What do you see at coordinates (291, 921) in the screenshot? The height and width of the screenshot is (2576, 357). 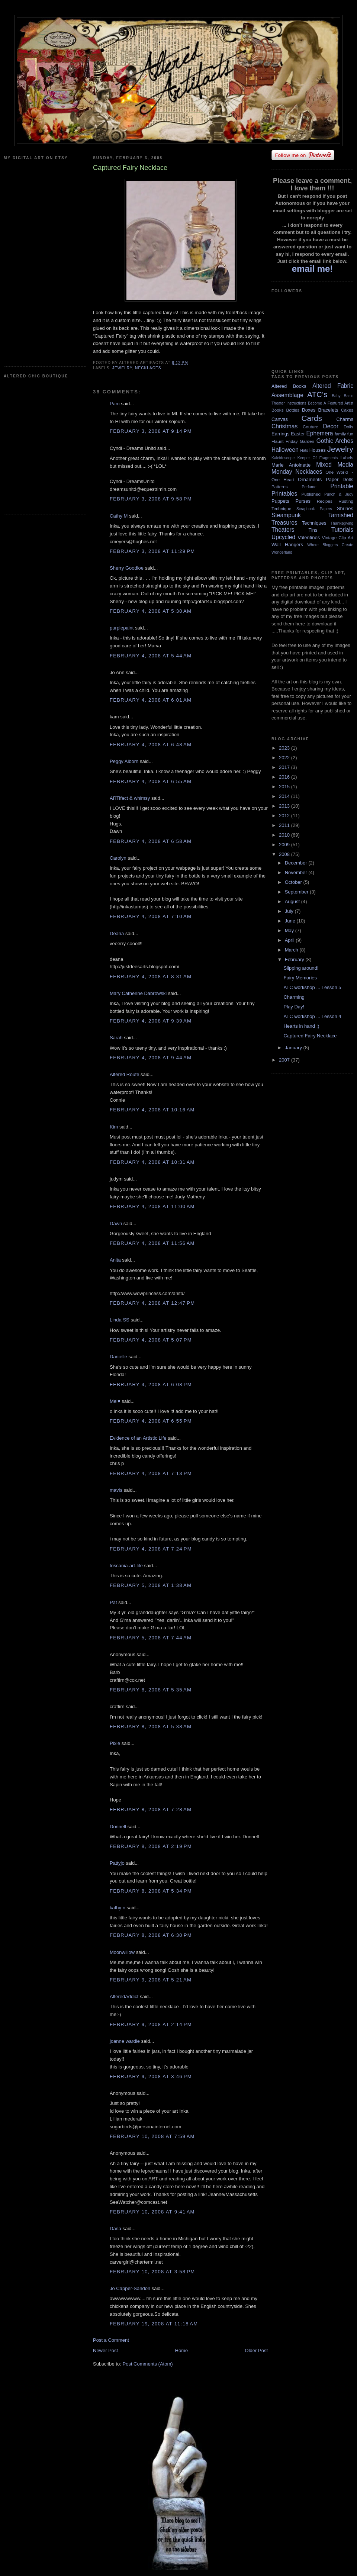 I see `June` at bounding box center [291, 921].